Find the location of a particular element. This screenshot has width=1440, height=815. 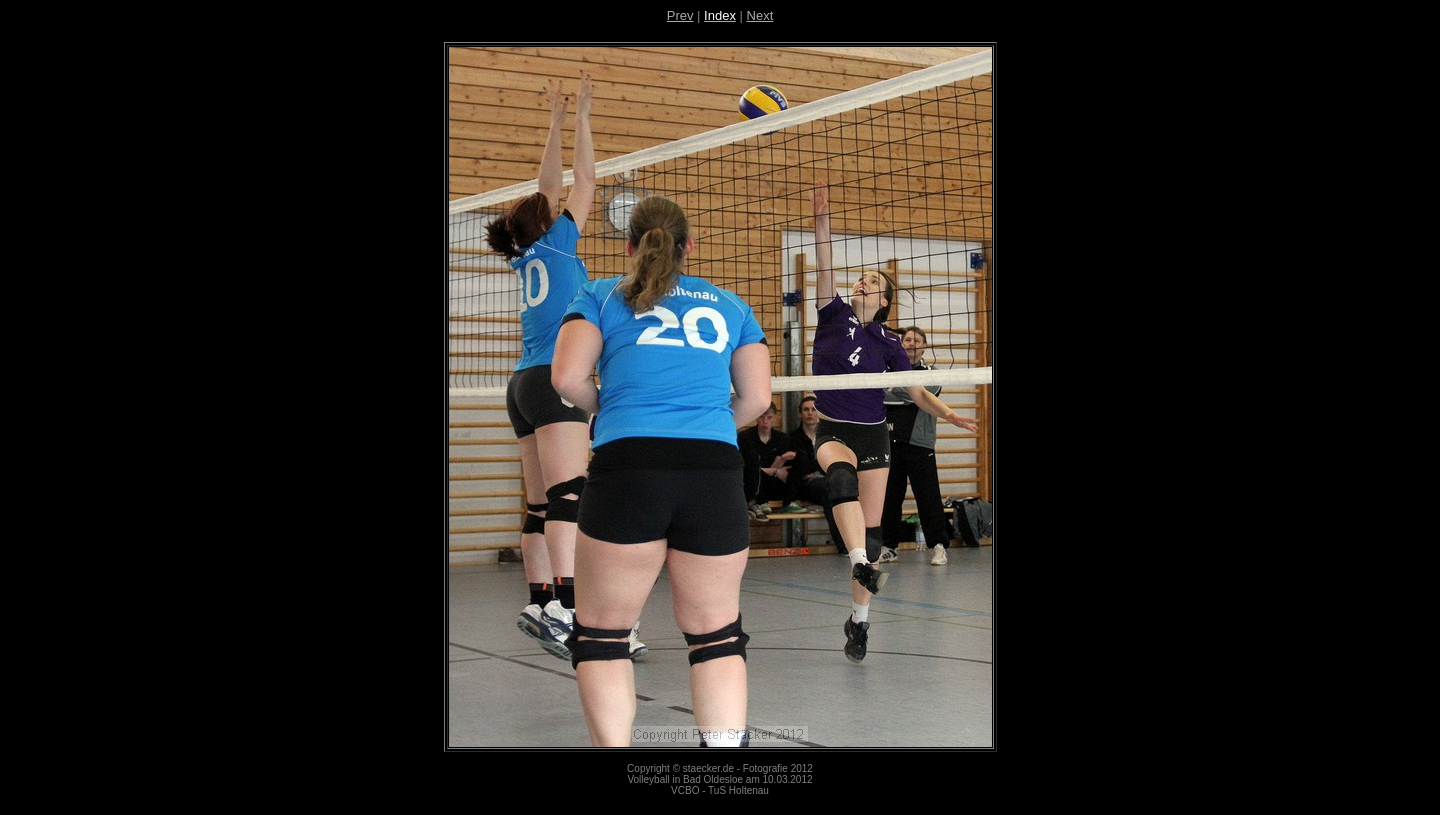

Next is located at coordinates (760, 15).